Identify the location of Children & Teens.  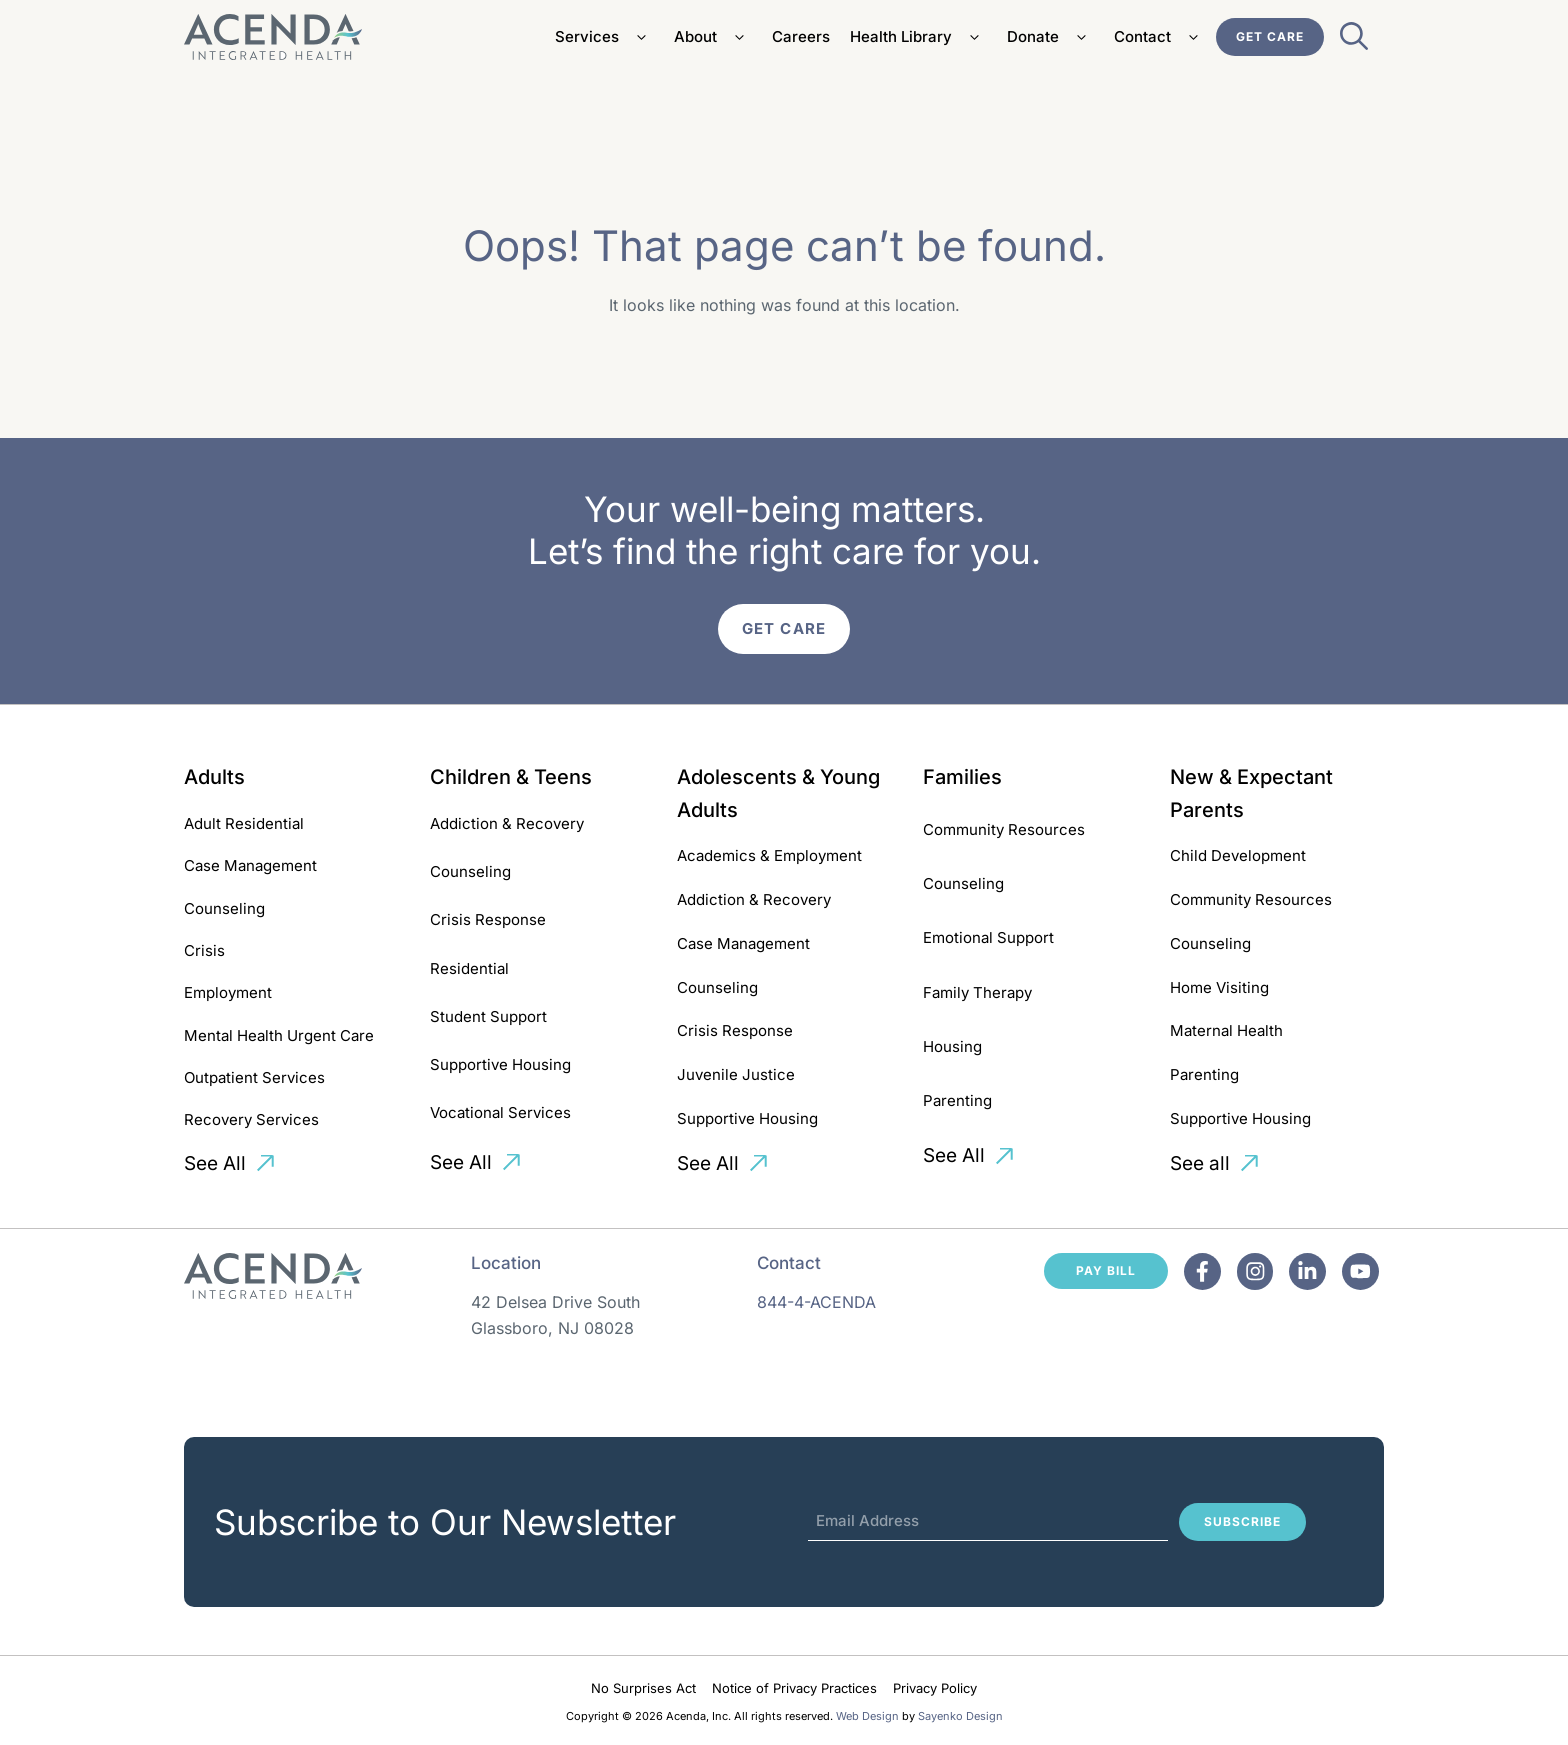
(511, 777).